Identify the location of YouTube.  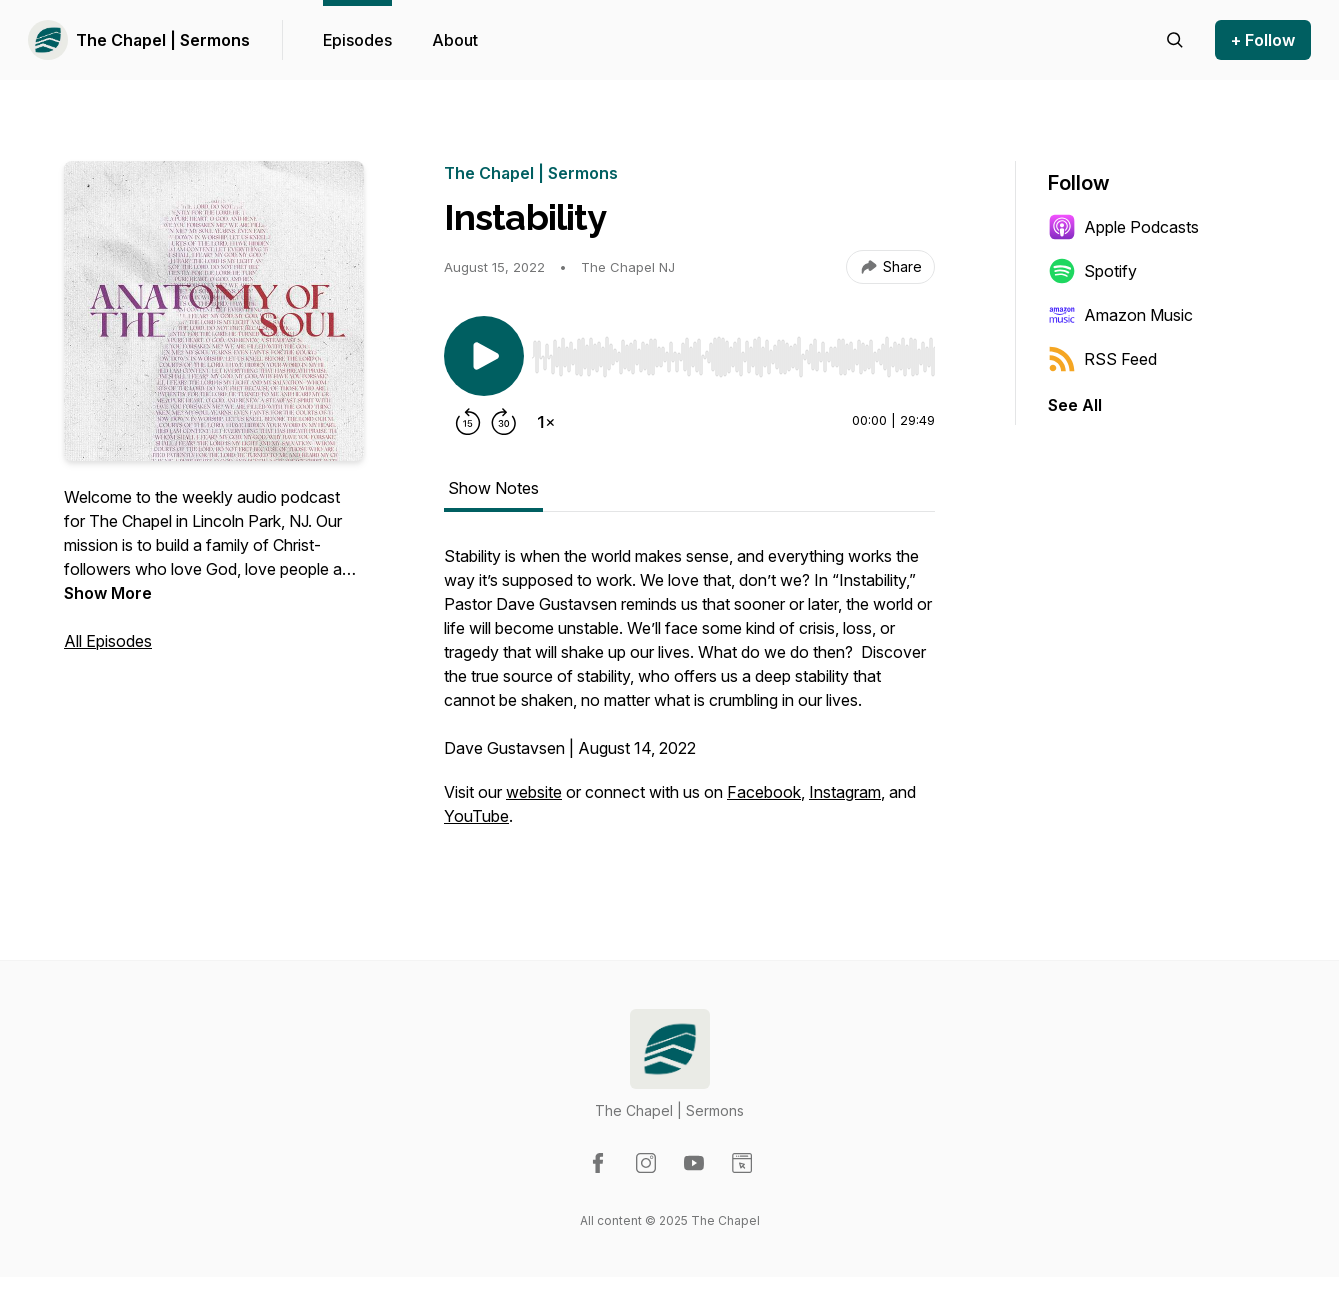
(476, 816).